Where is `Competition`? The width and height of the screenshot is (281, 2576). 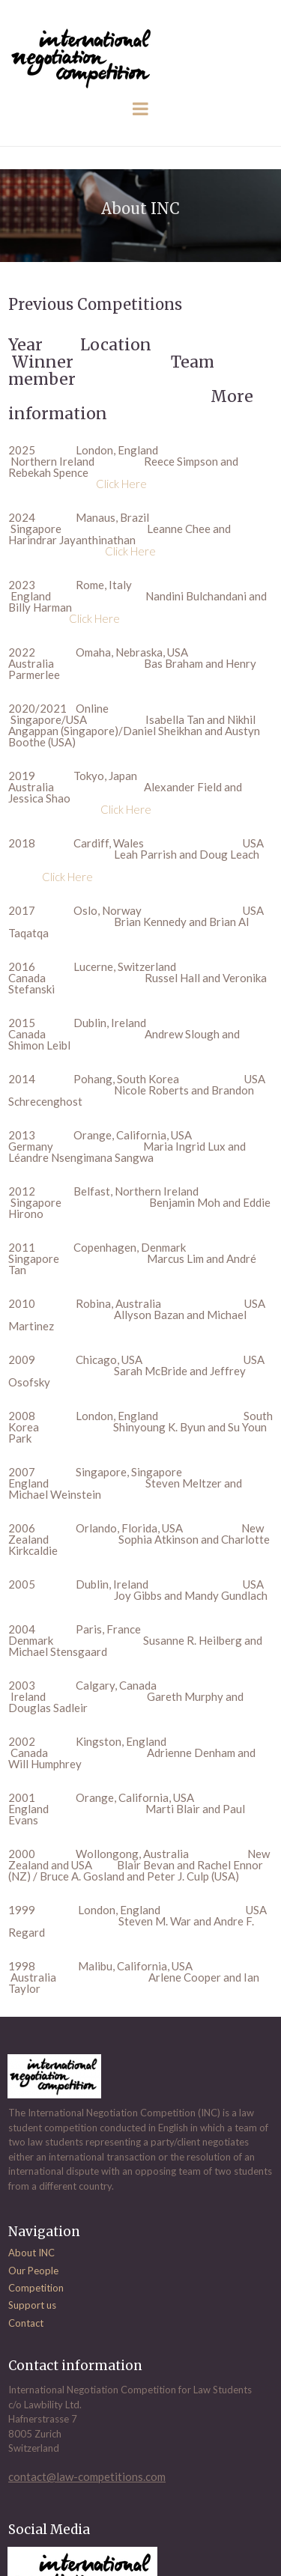 Competition is located at coordinates (36, 2288).